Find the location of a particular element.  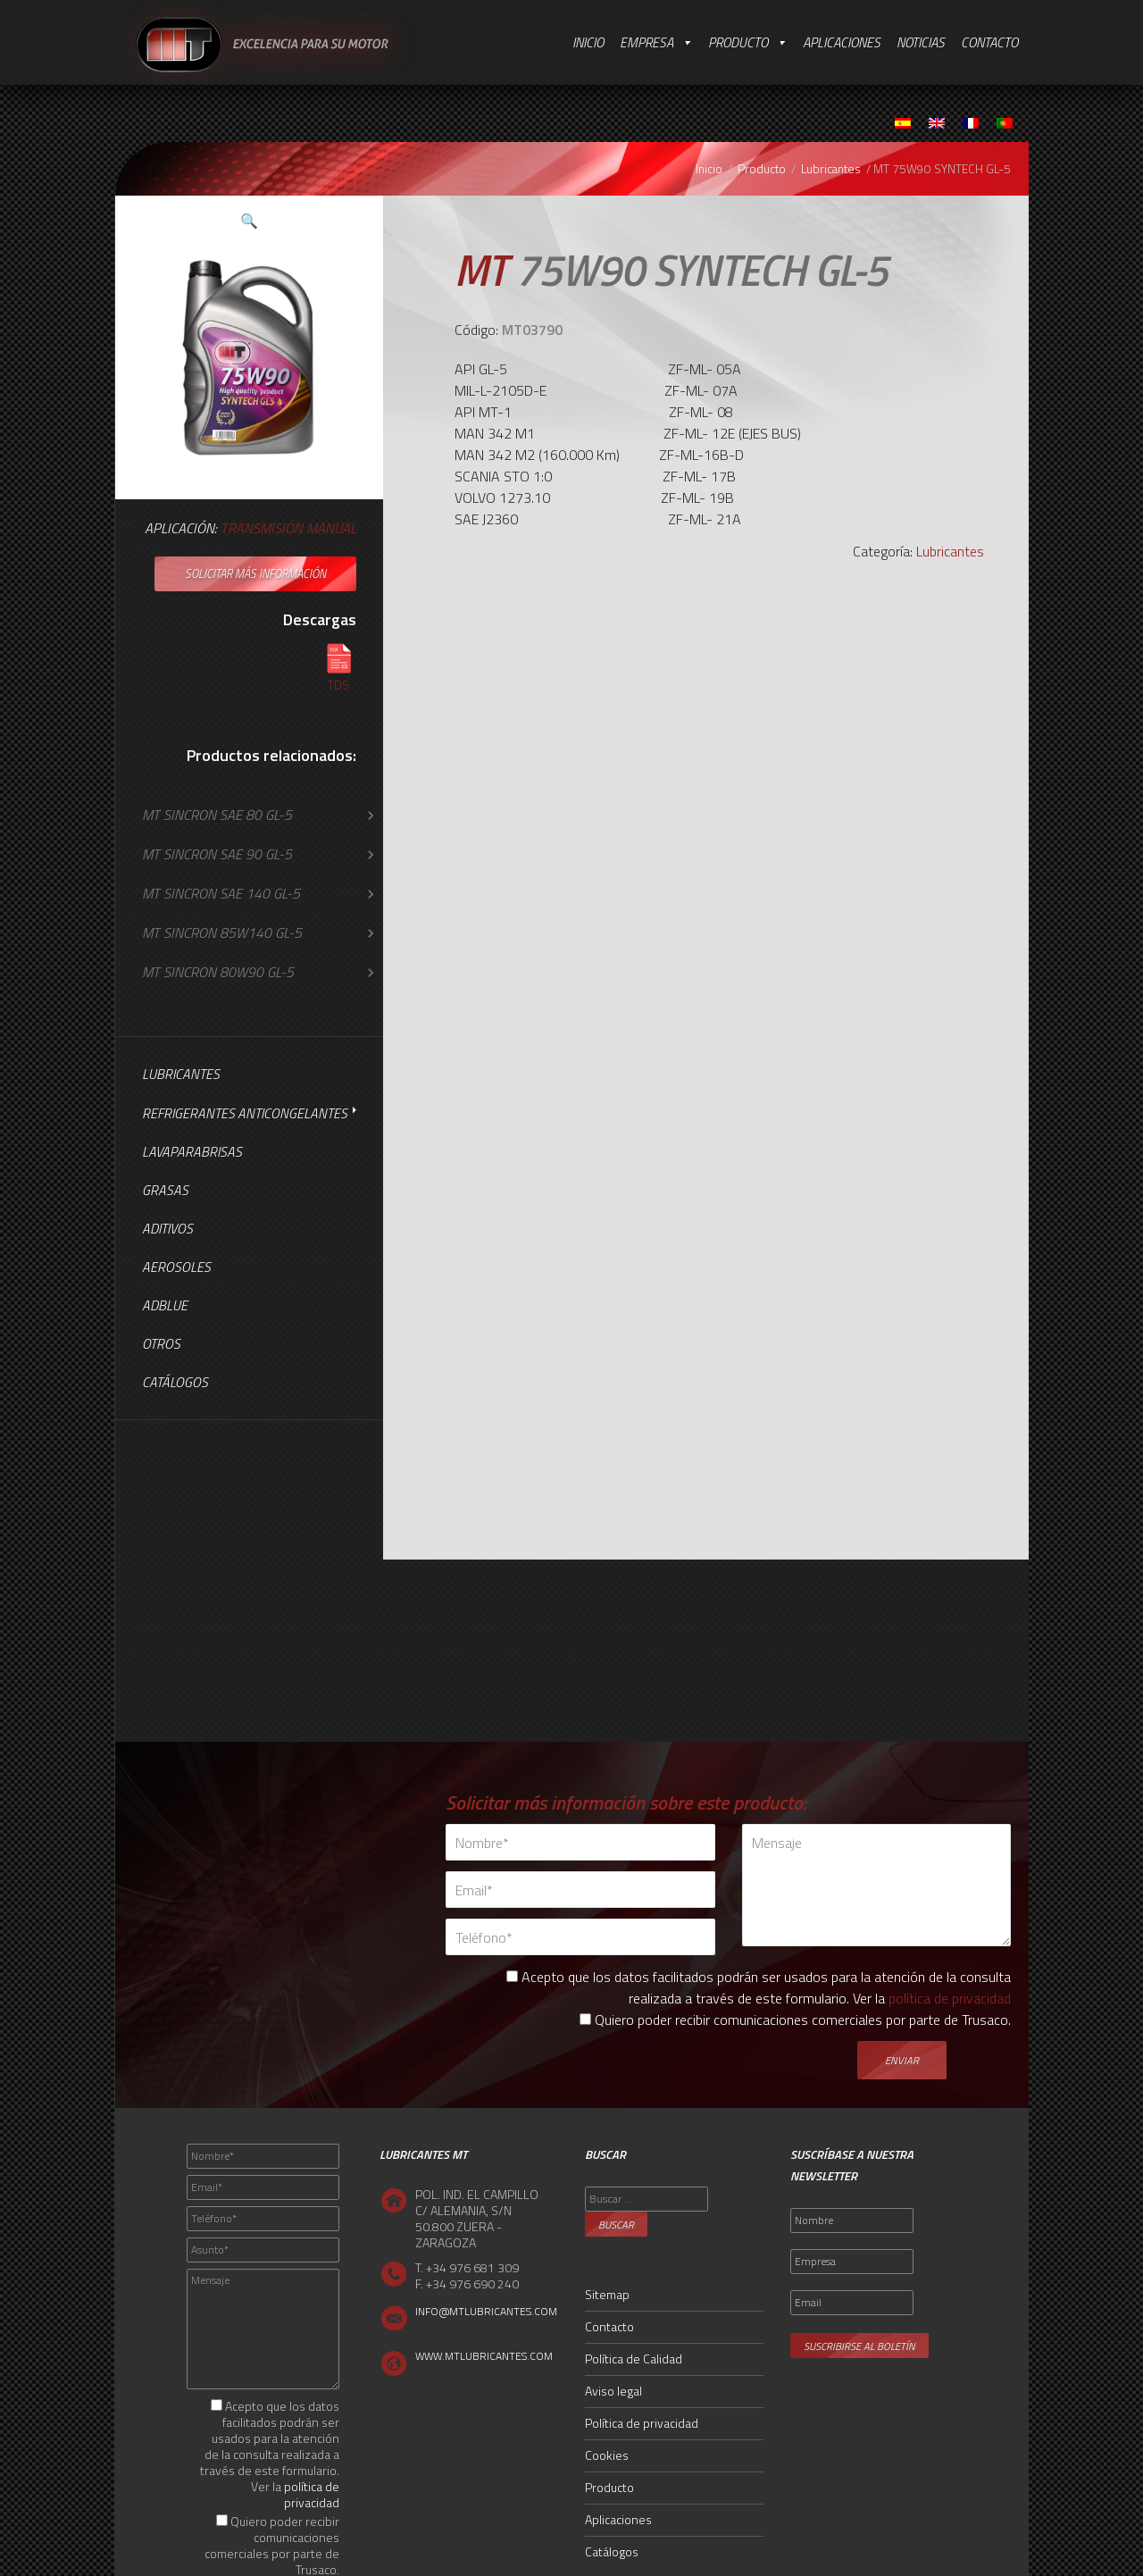

Lavaparabrisas is located at coordinates (192, 1152).